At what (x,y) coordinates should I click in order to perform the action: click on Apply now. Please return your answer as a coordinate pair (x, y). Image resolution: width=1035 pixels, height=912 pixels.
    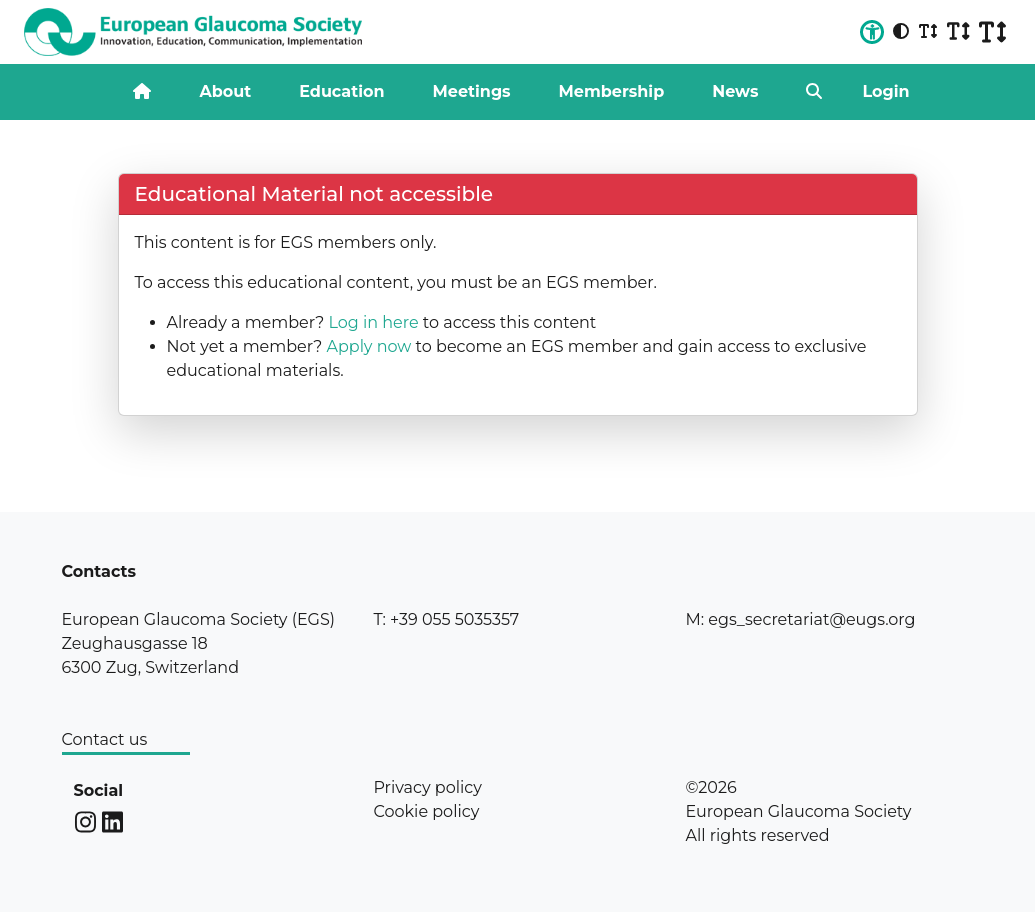
    Looking at the image, I should click on (368, 346).